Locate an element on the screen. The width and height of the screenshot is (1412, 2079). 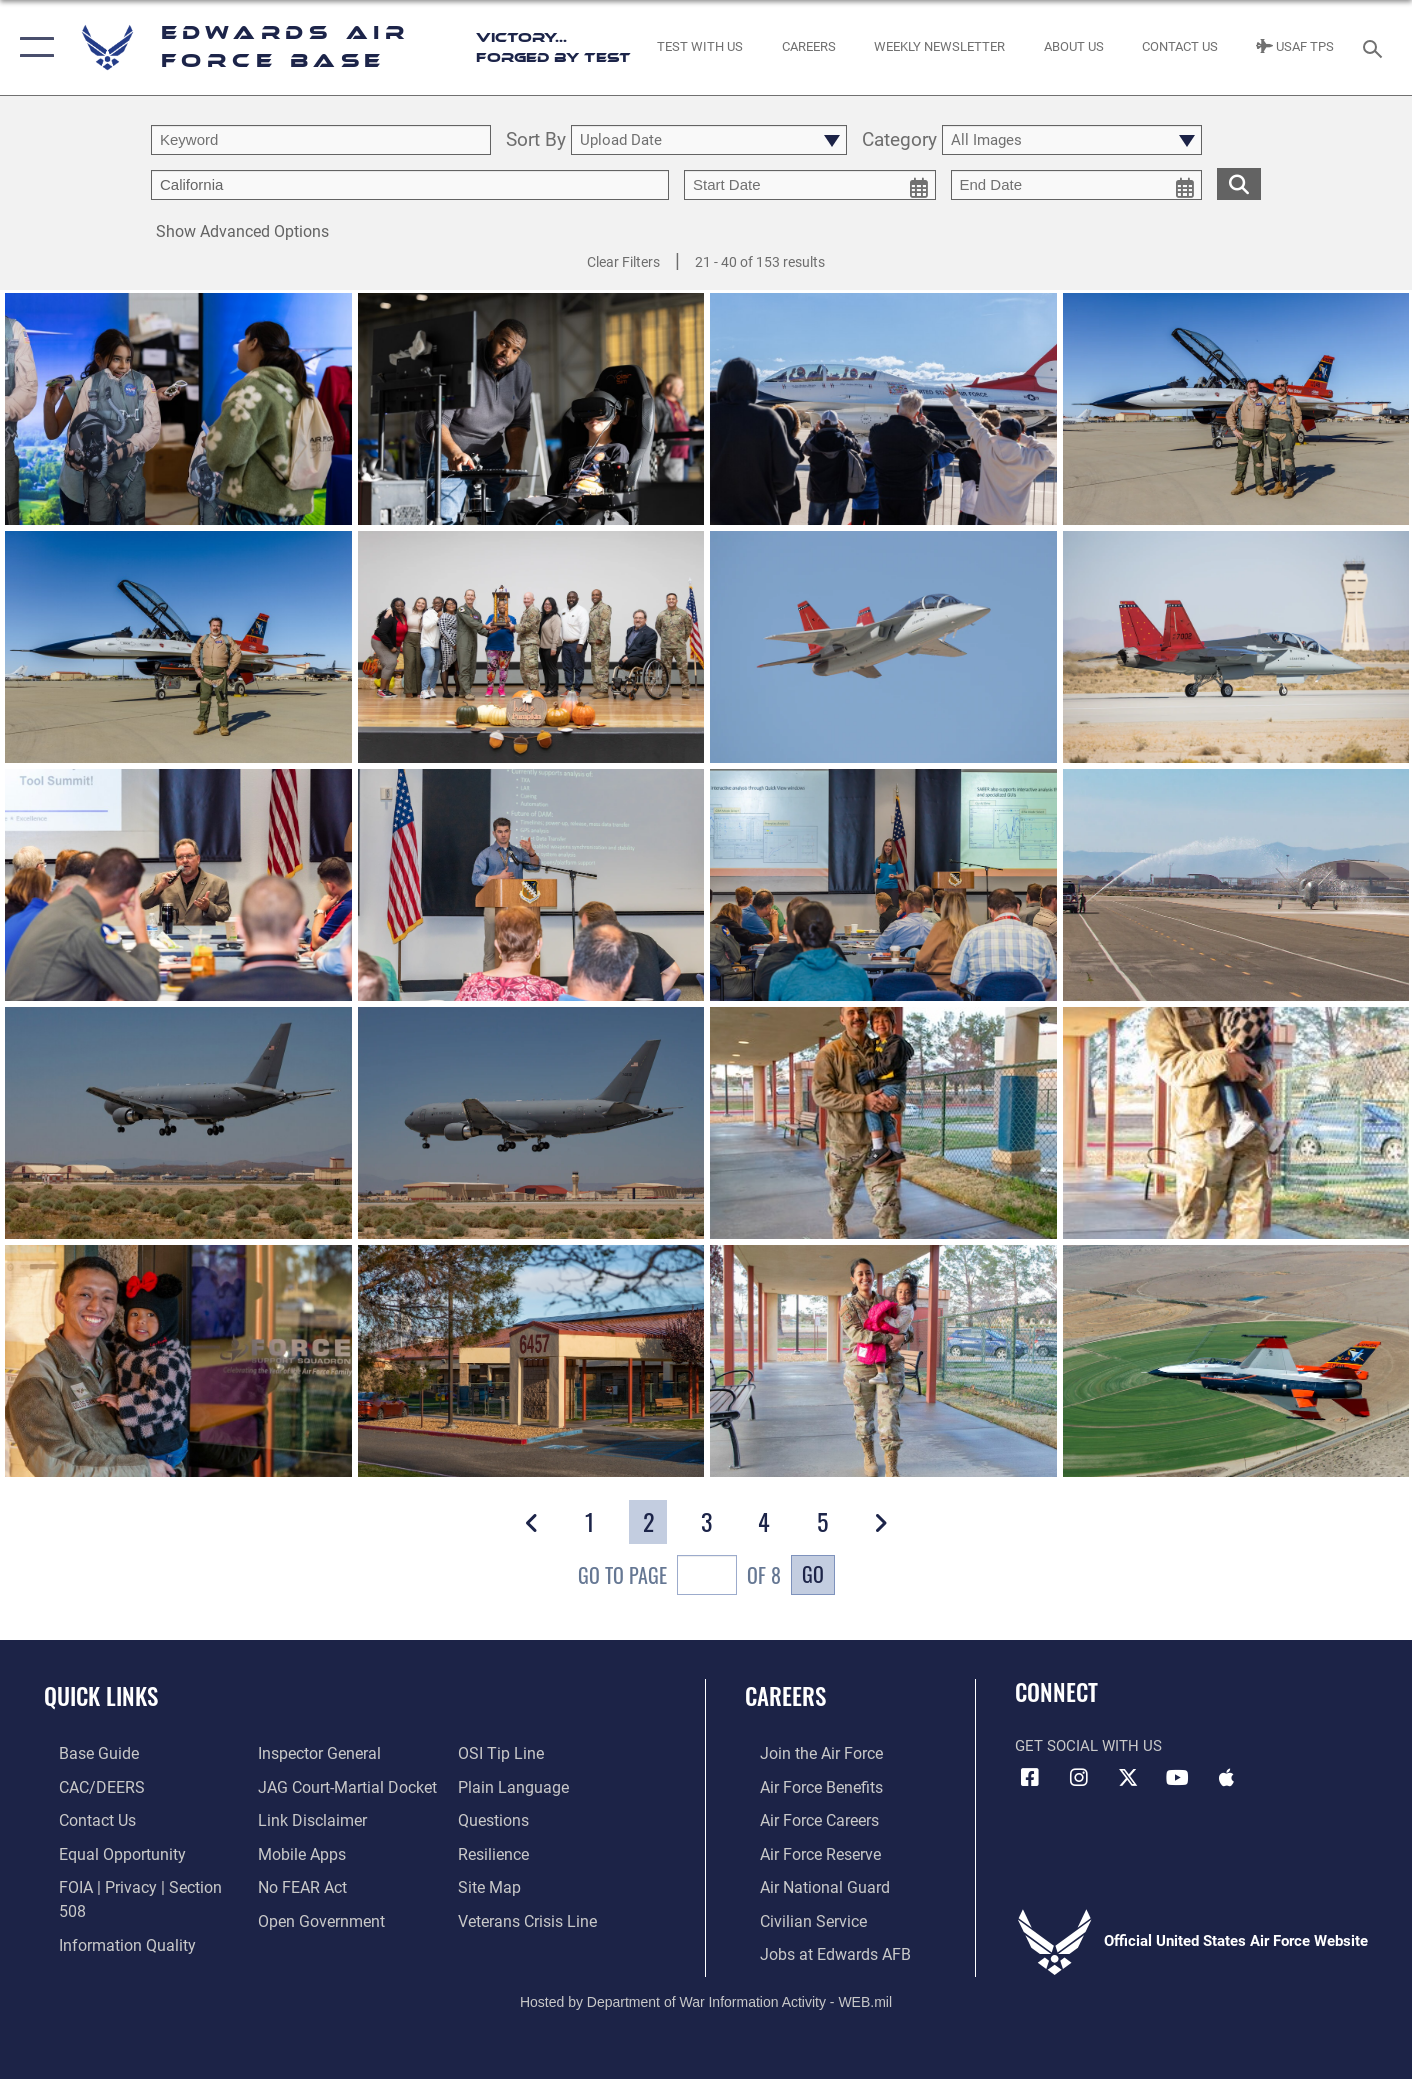
[YouTube icon opens in a new window] is located at coordinates (1177, 1778).